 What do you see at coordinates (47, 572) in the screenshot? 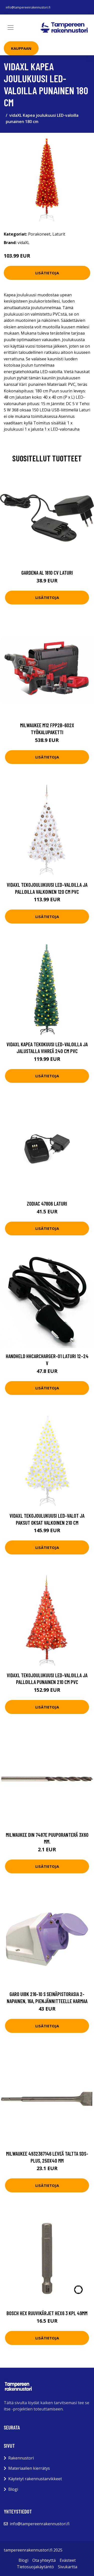
I see `Gardena AL 1810 CV Laturi` at bounding box center [47, 572].